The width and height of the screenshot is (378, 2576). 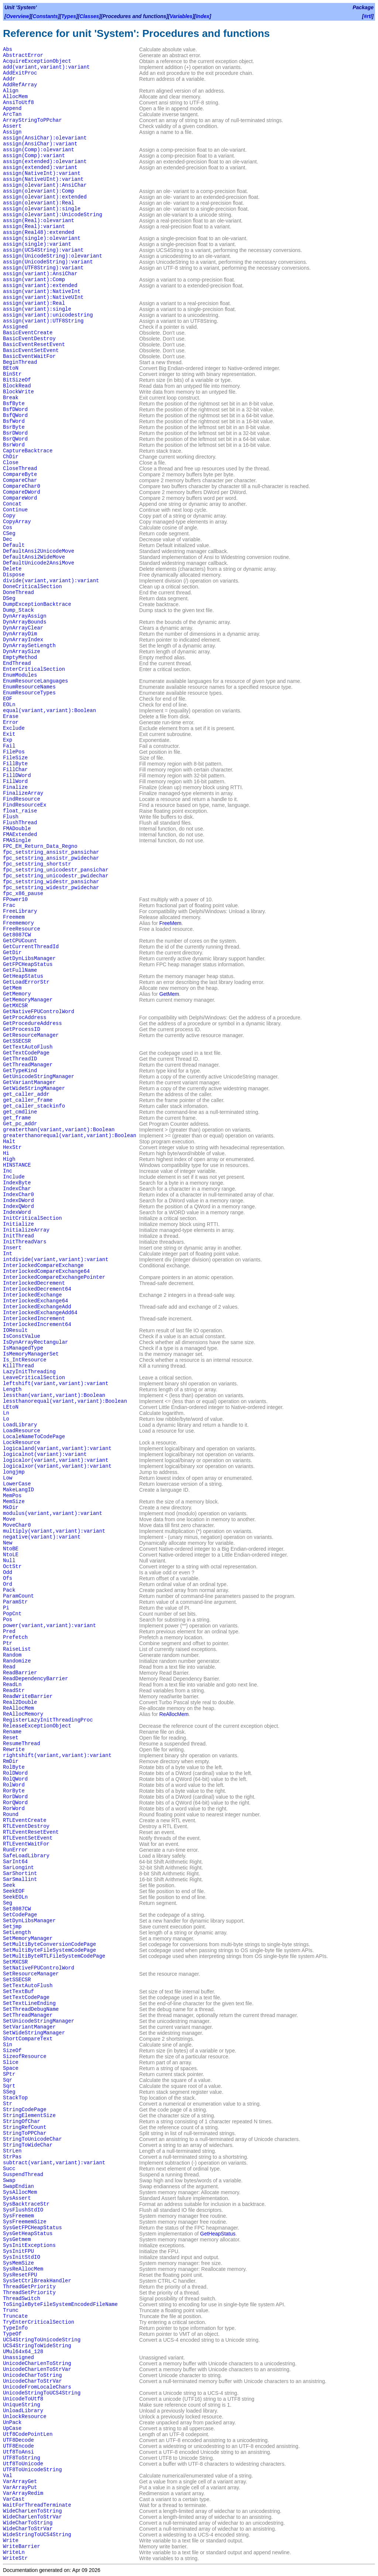 I want to click on GetMem, so click(x=12, y=988).